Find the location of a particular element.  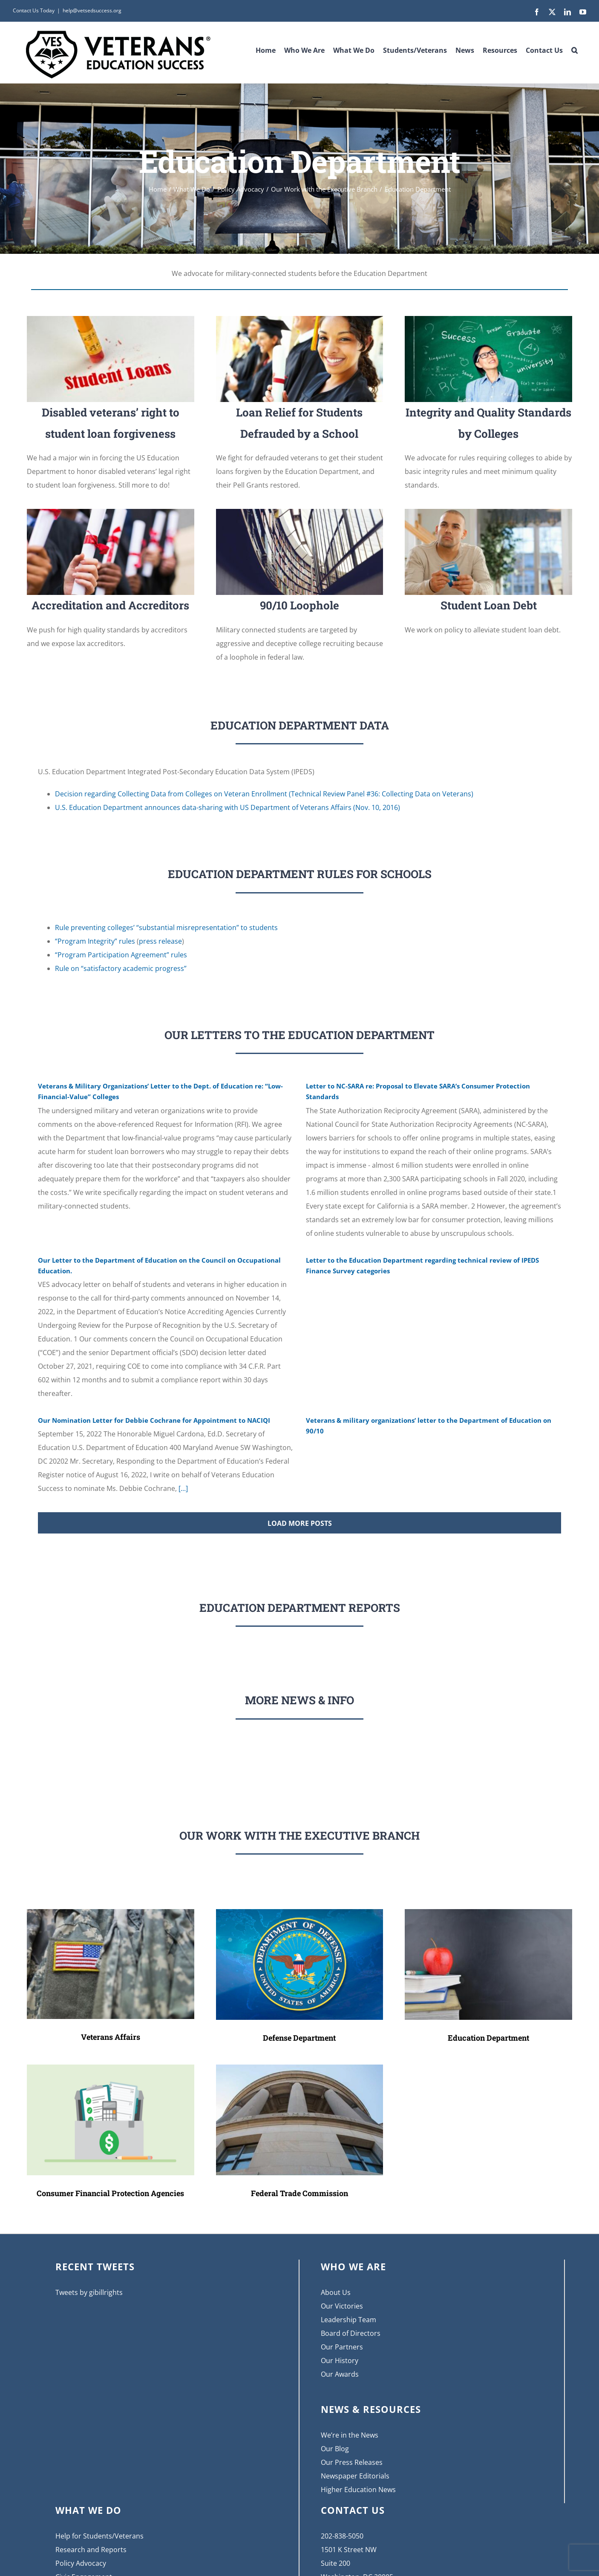

Rule on “satisfactory academic progress” is located at coordinates (121, 968).